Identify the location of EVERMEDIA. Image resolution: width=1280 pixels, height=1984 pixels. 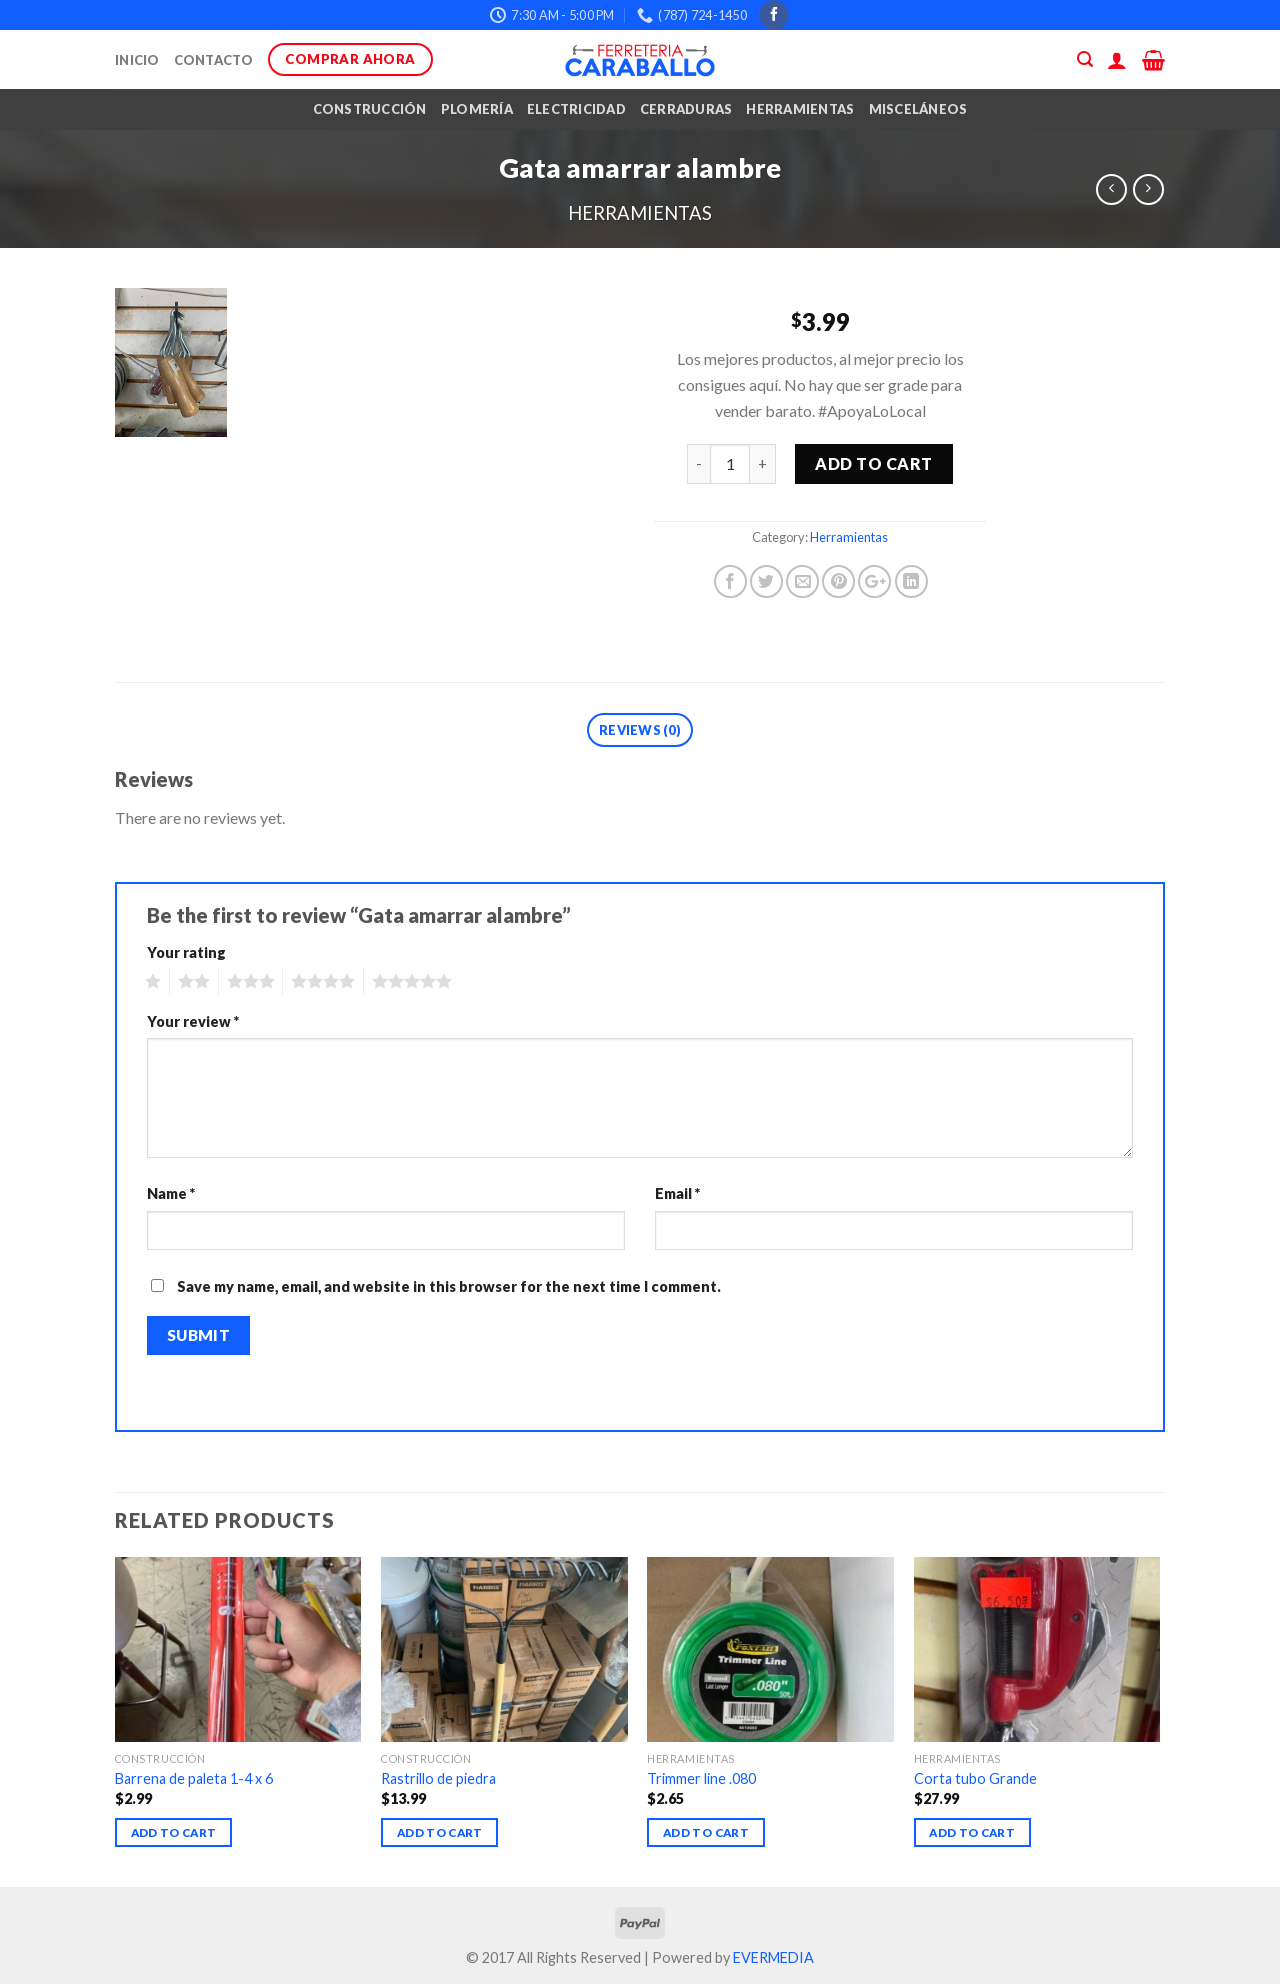
(773, 1957).